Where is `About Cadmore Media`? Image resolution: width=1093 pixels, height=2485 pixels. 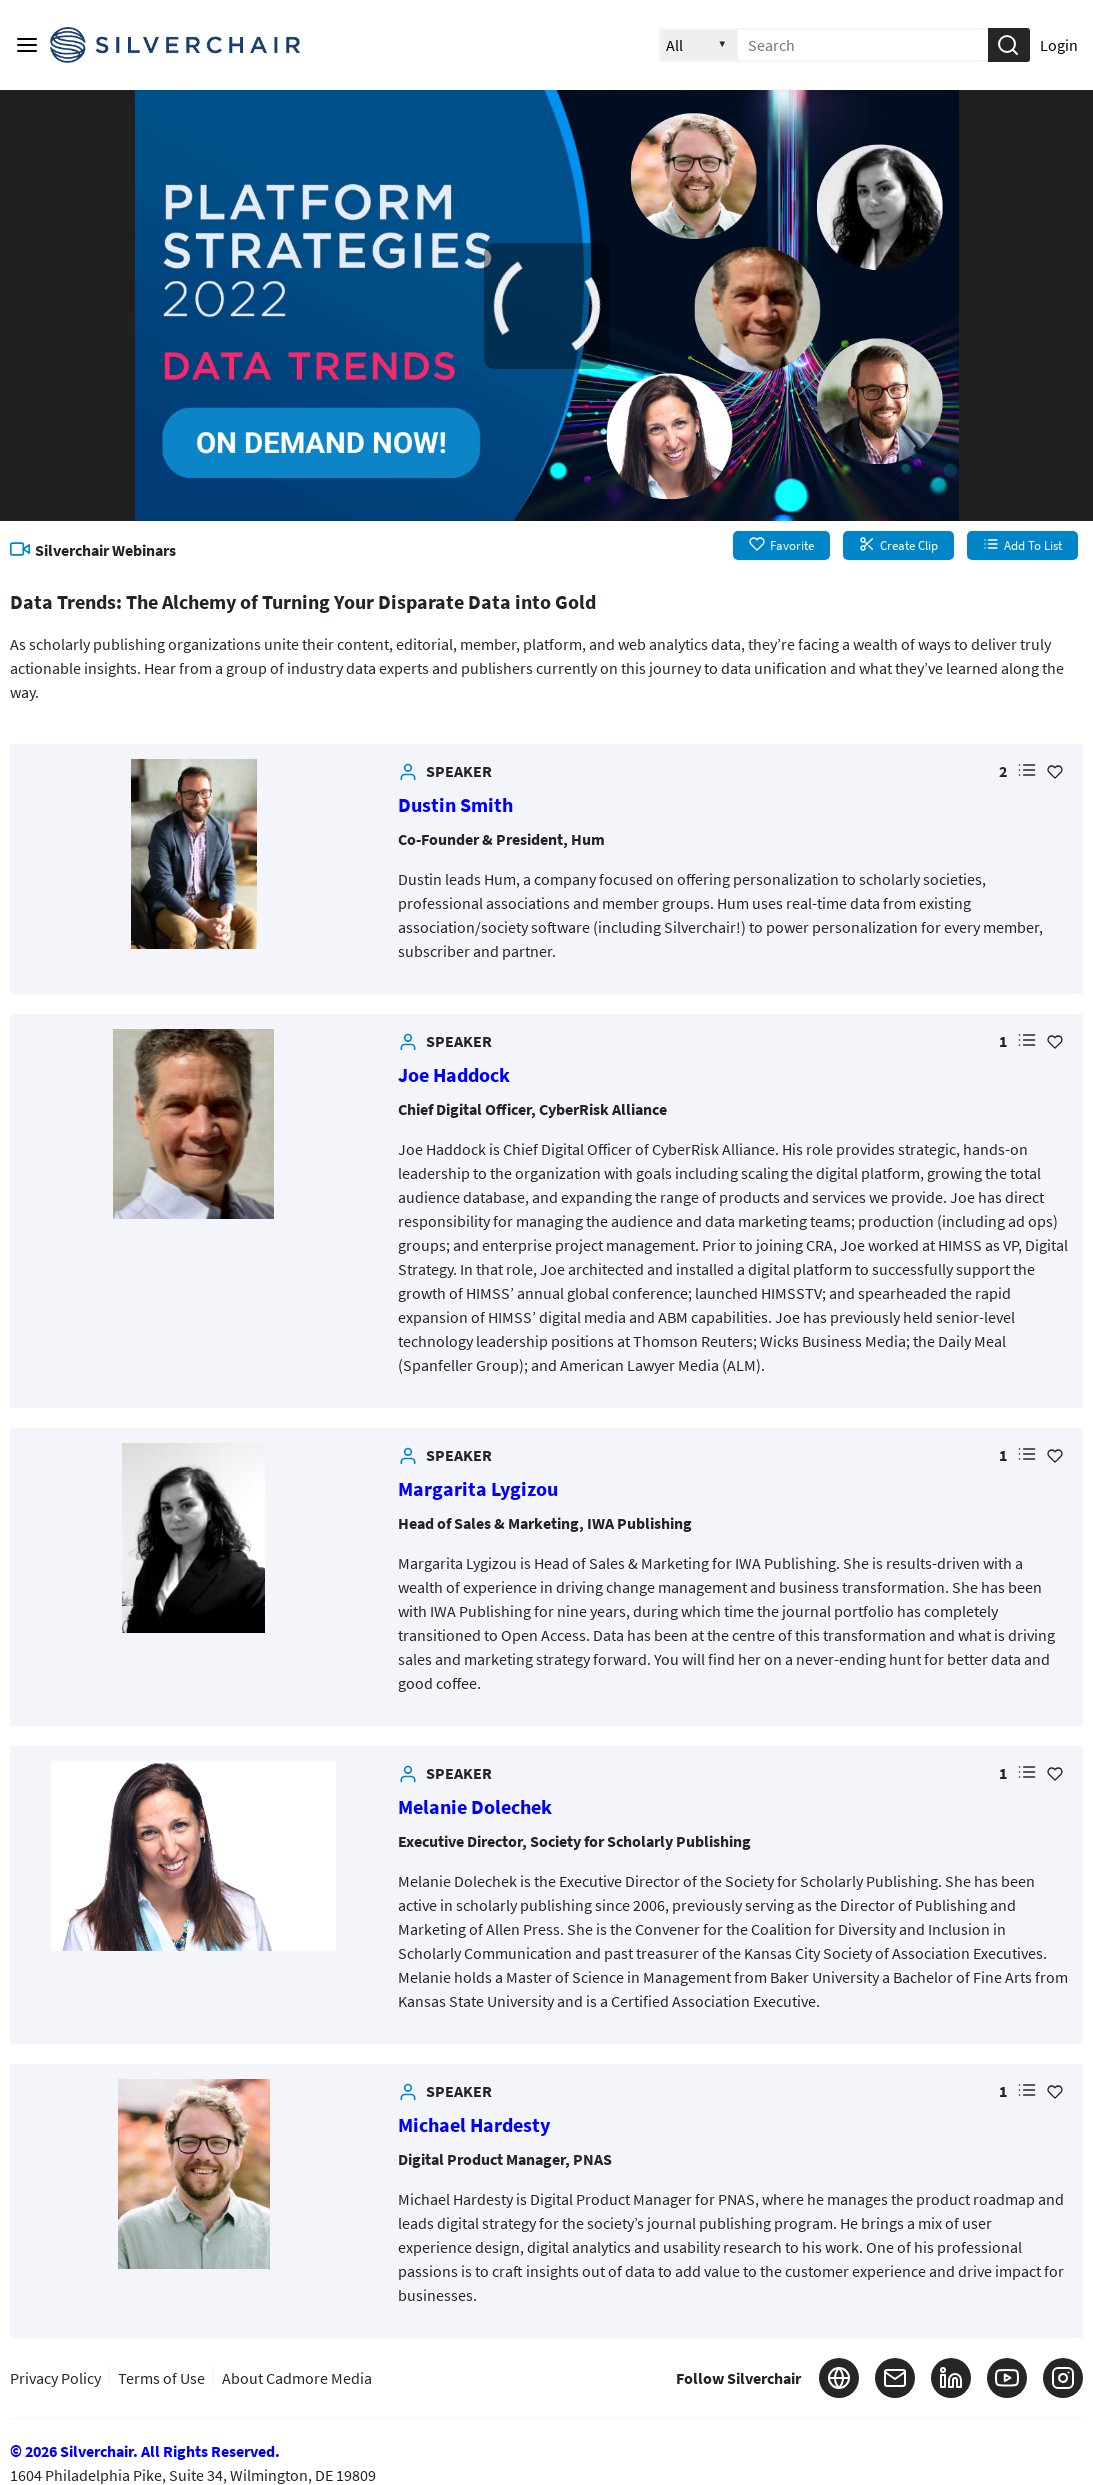
About Cadmore Media is located at coordinates (297, 2378).